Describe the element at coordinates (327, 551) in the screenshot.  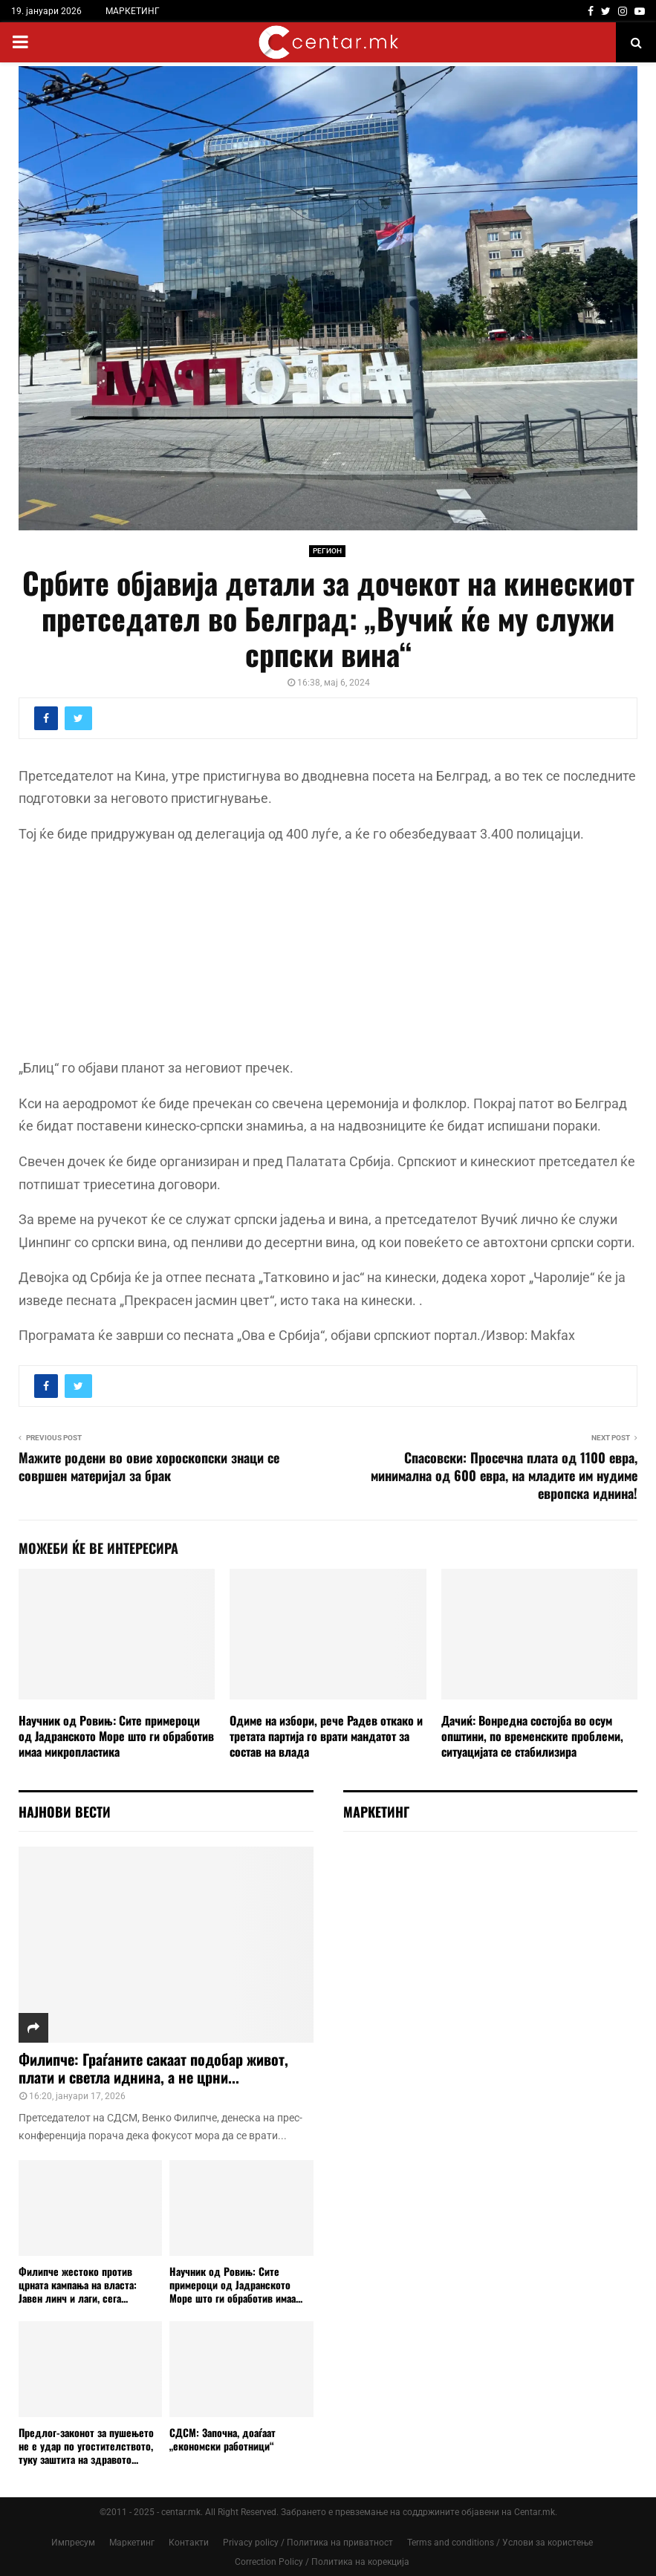
I see `РЕГИОН` at that location.